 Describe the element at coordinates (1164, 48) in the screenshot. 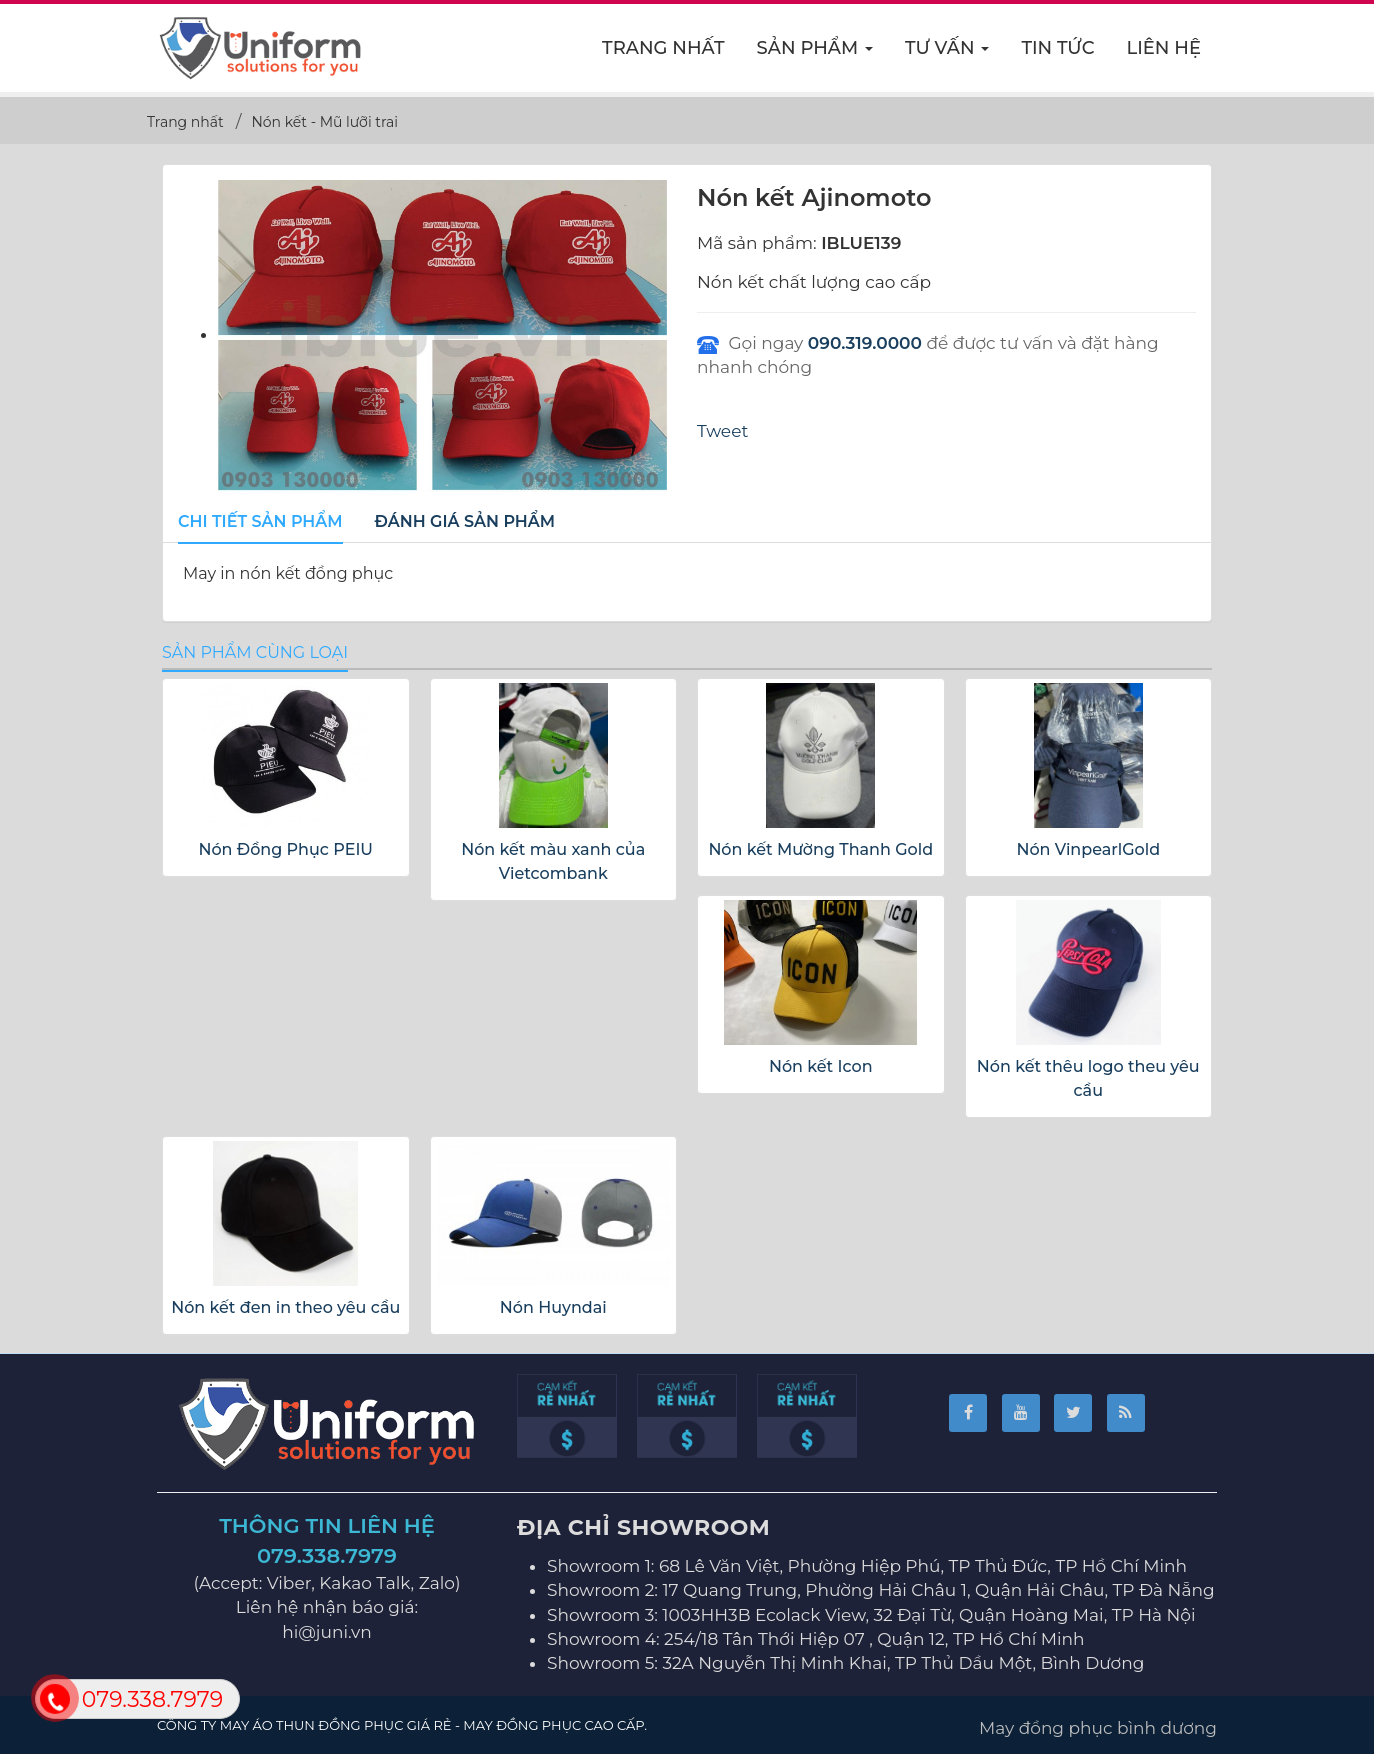

I see `Liên hệ [button]` at that location.